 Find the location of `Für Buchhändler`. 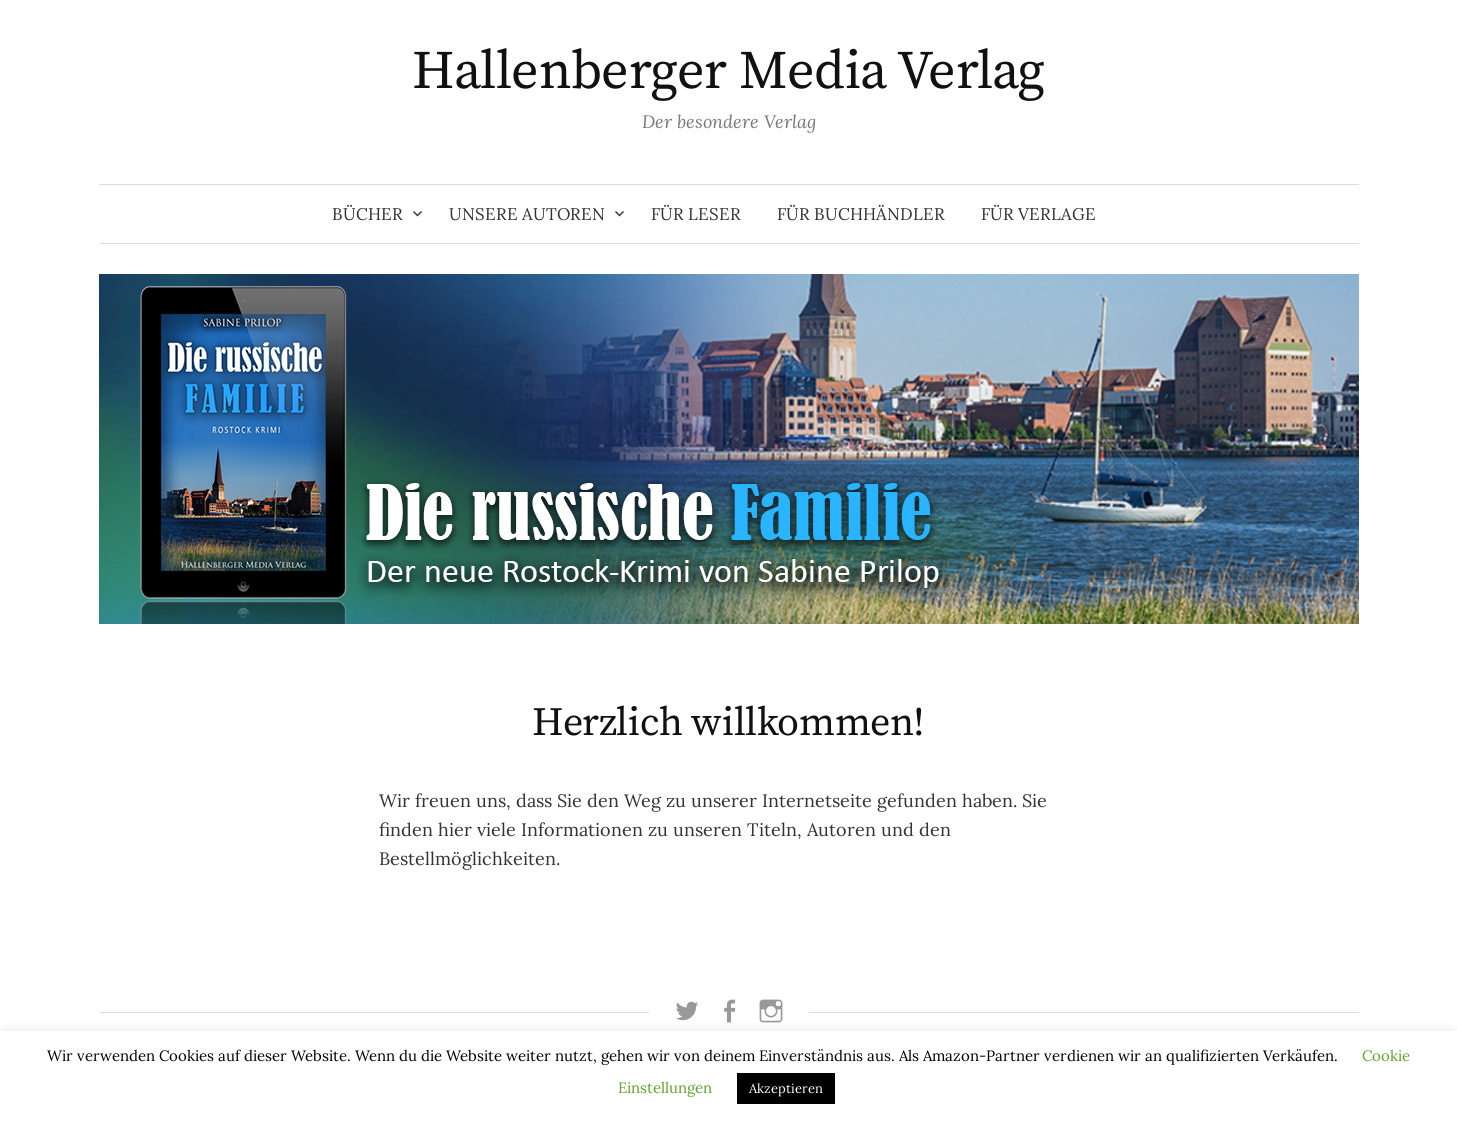

Für Buchhändler is located at coordinates (861, 214).